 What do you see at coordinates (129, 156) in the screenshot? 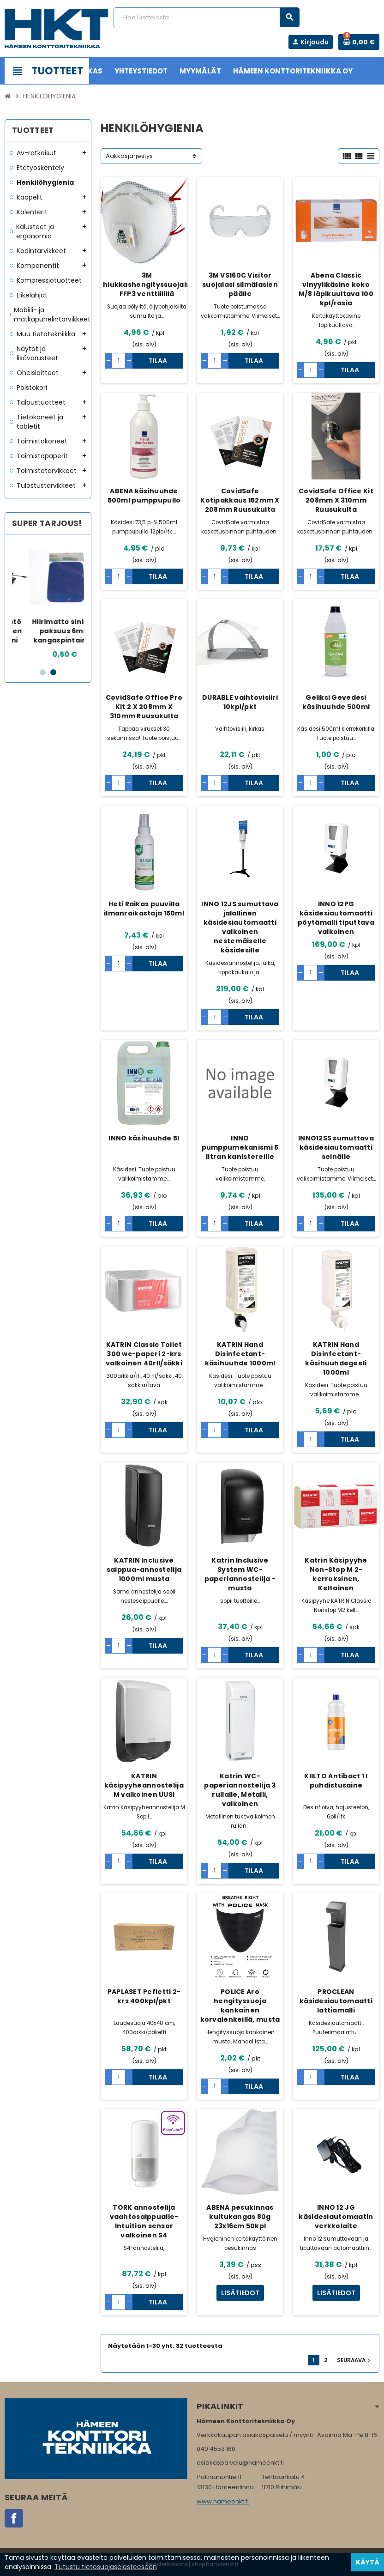
I see `Aakkosjärjestys [Lajittelu valinnan mukaan]` at bounding box center [129, 156].